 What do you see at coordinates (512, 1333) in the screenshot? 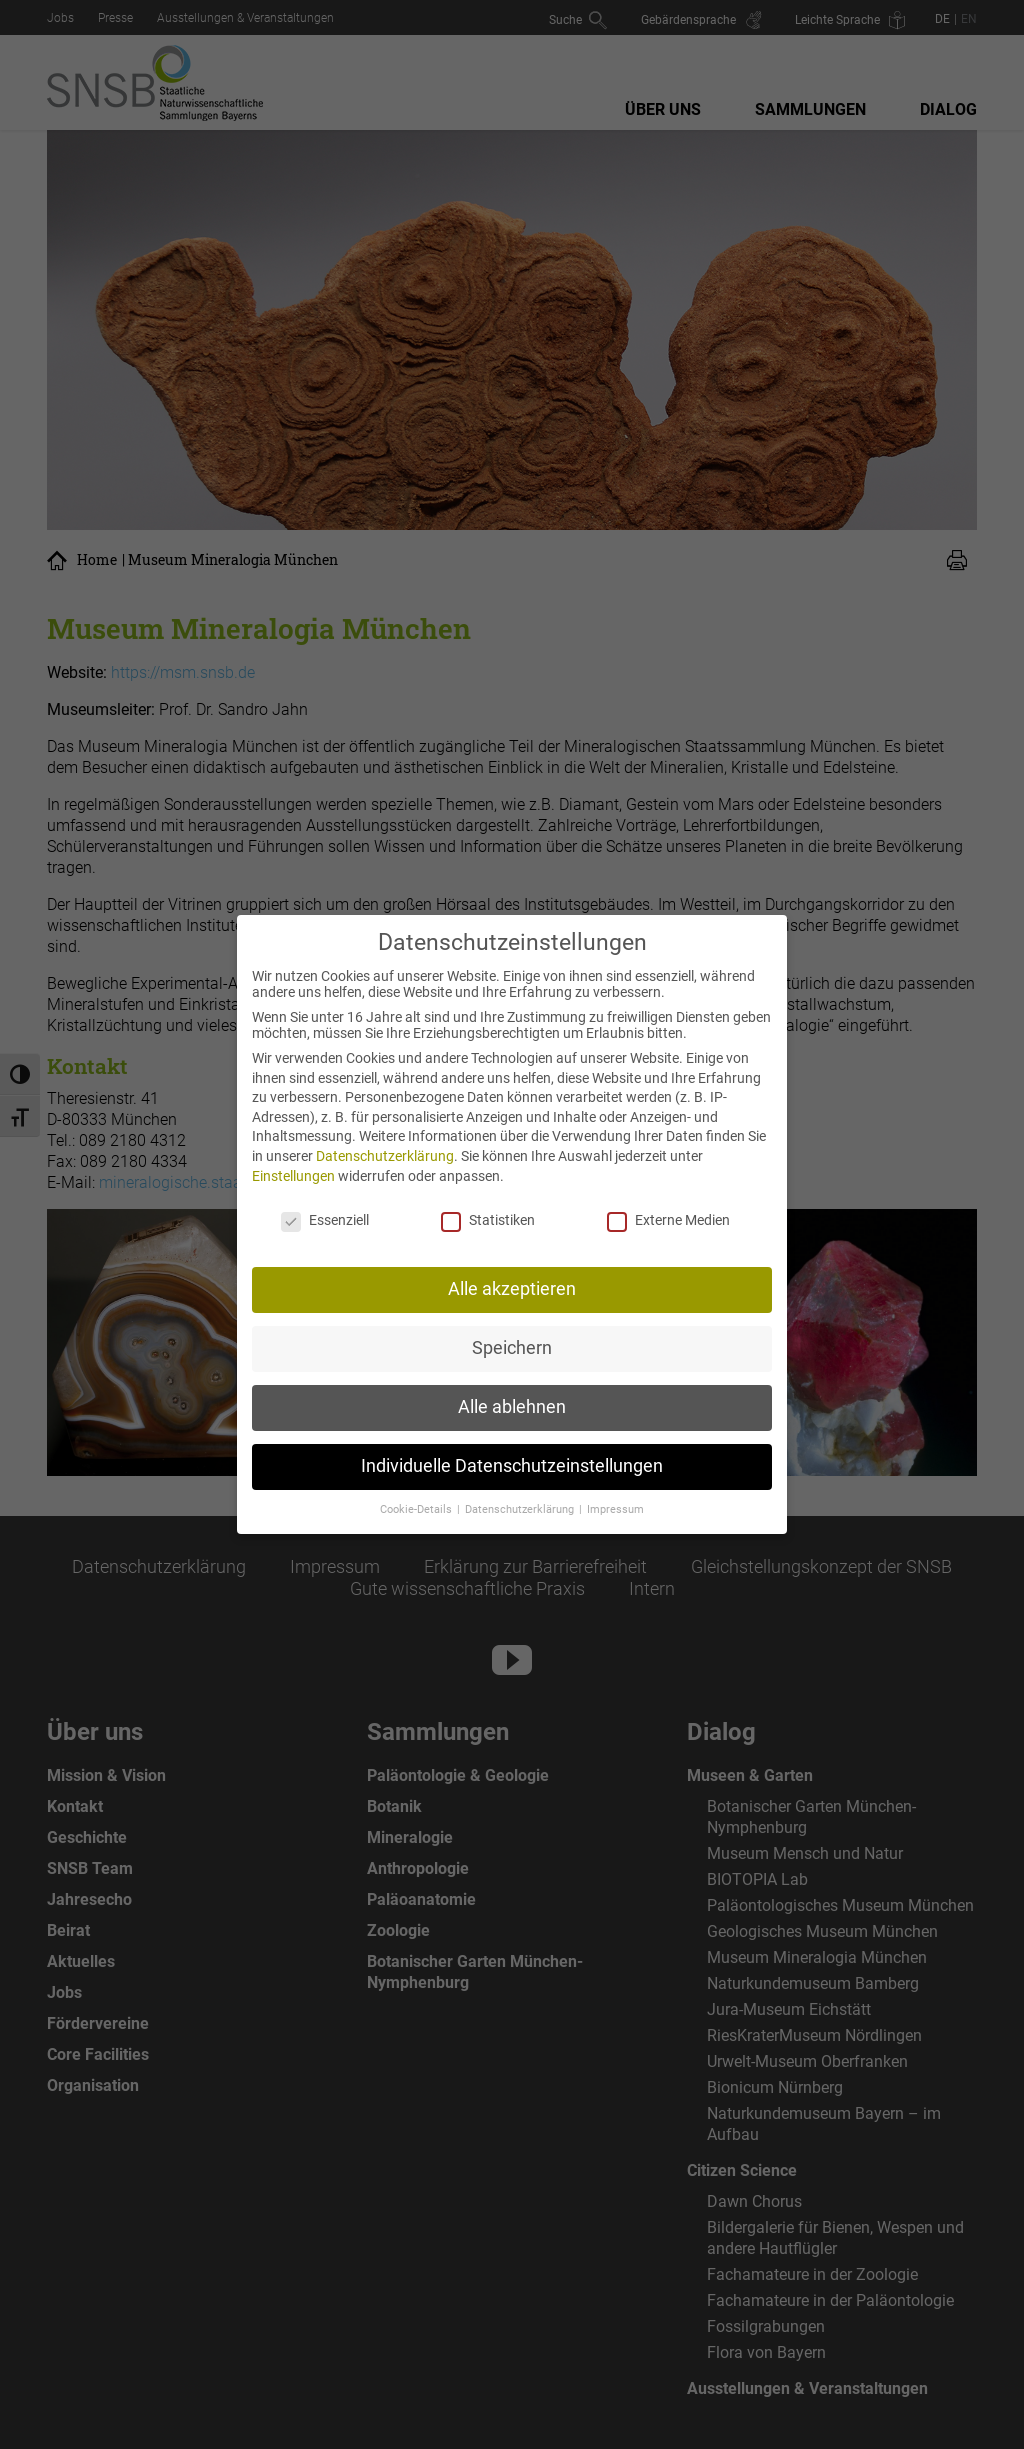
I see `Speichern [button]` at bounding box center [512, 1333].